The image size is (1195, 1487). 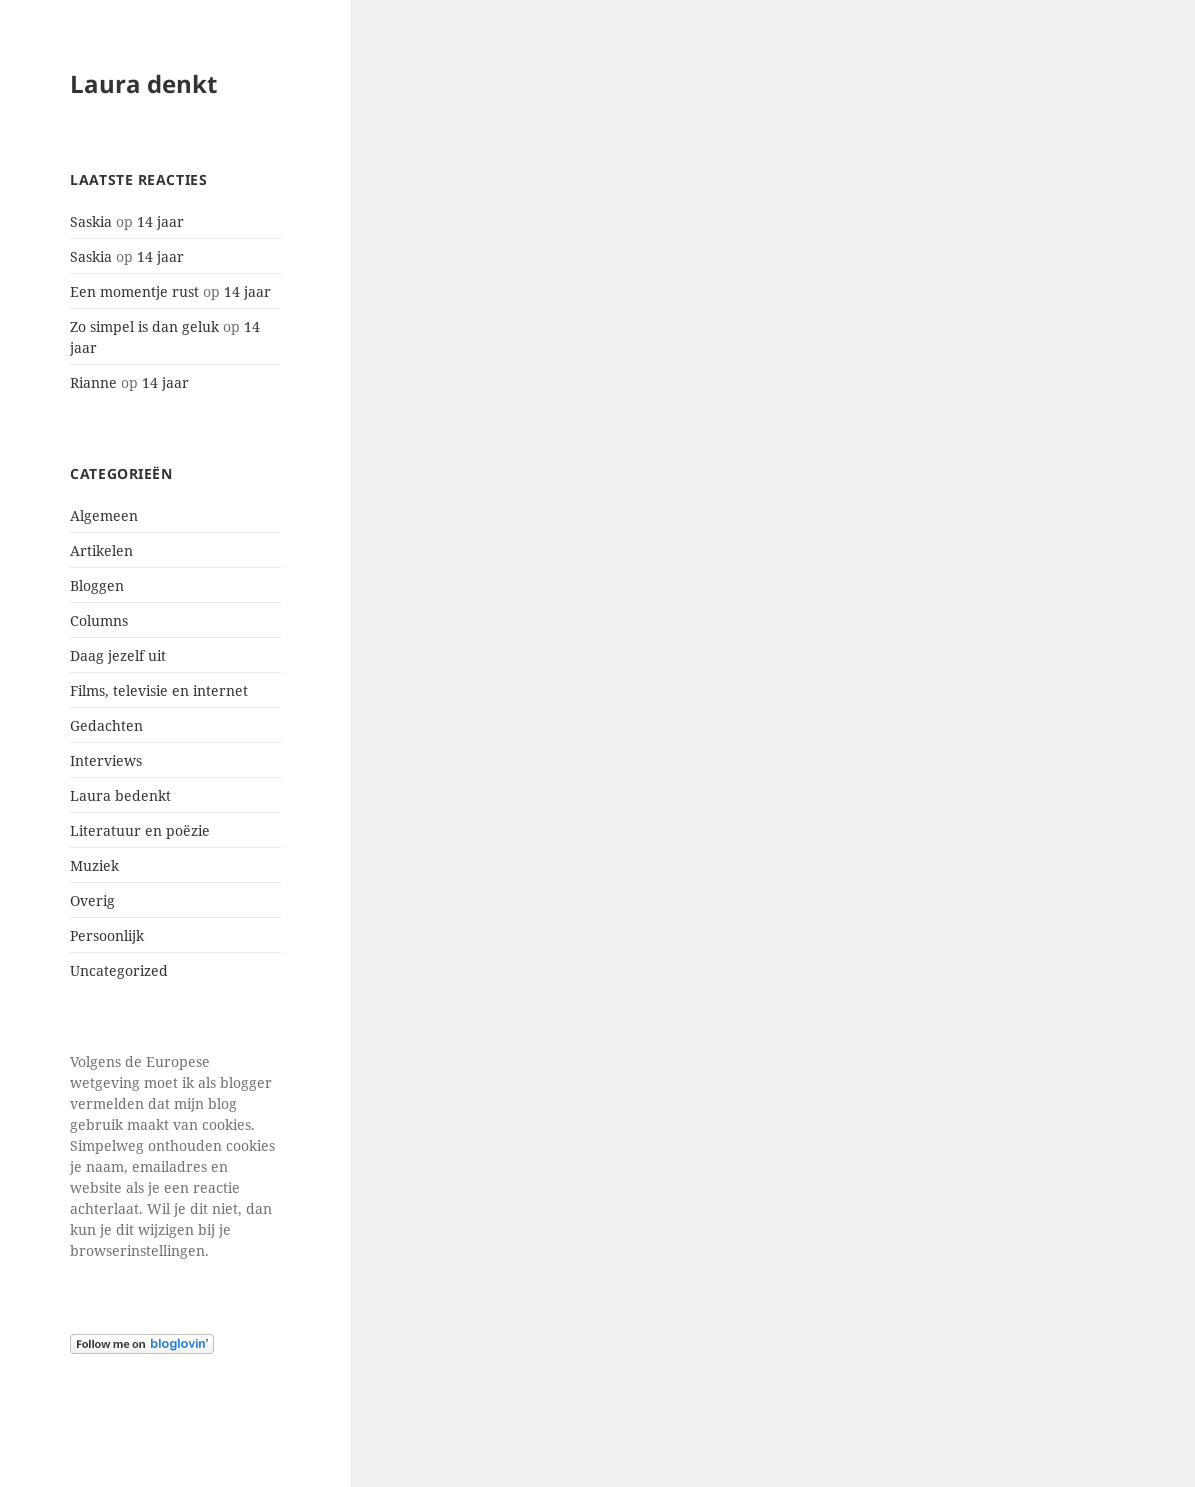 I want to click on Overig, so click(x=92, y=900).